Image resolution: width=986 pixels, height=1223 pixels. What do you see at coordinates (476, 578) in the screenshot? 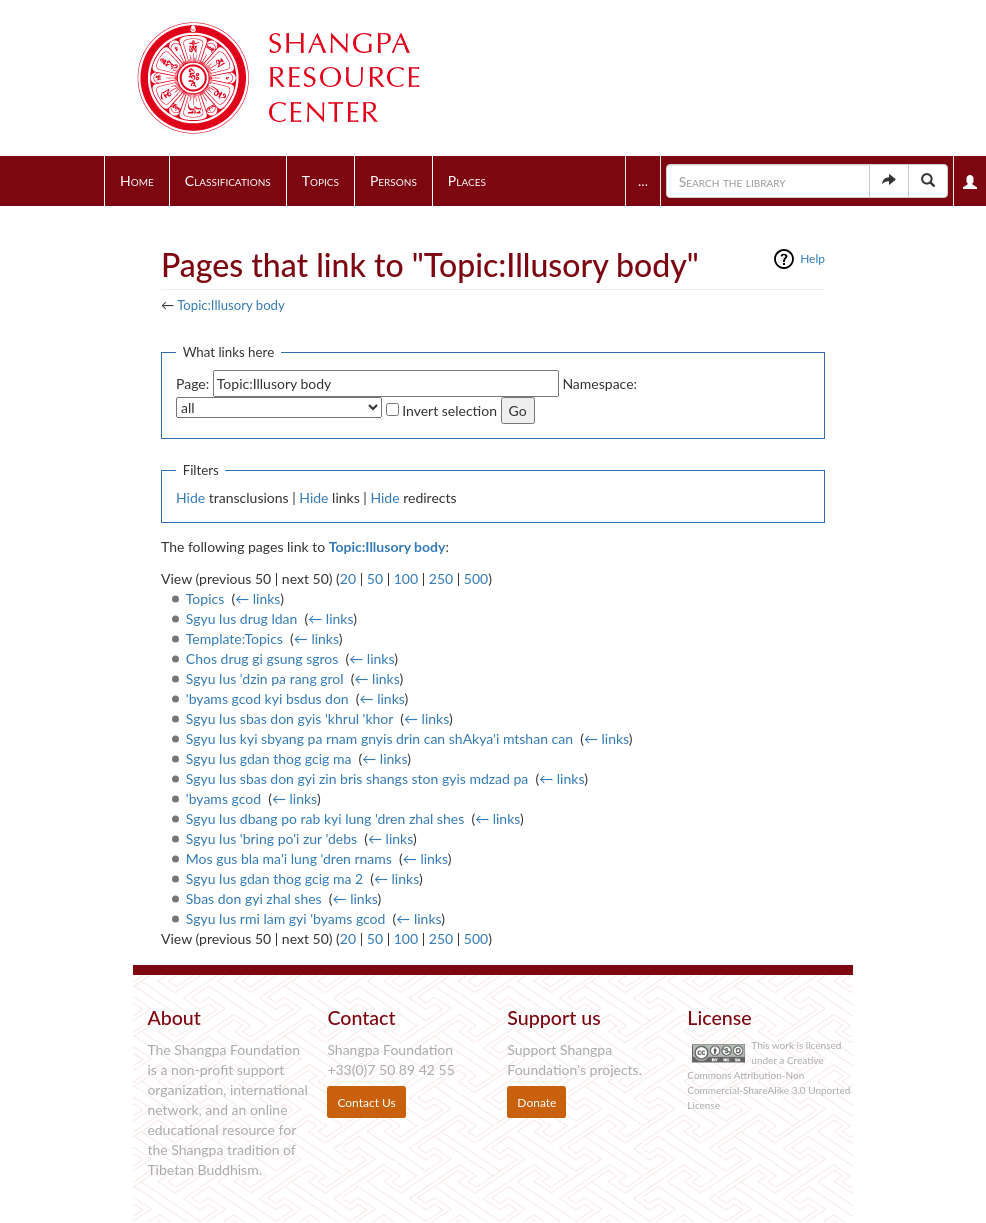
I see `500` at bounding box center [476, 578].